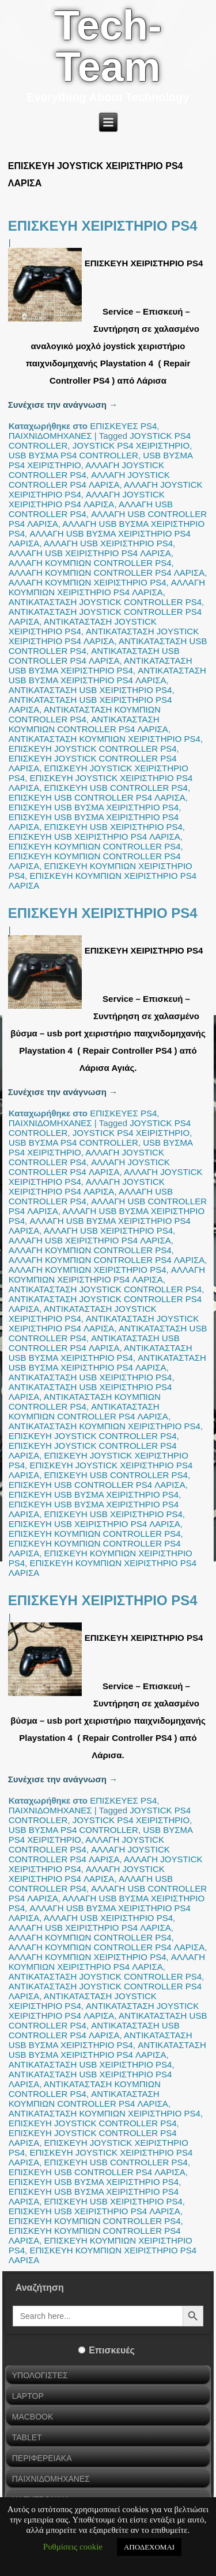 The width and height of the screenshot is (216, 2576). I want to click on ΑΛΛΑΓΗ ΚΟΥΜΠΙΩΝ CONTROLLER PS4 ΛΑΡΙΣΑ, so click(106, 572).